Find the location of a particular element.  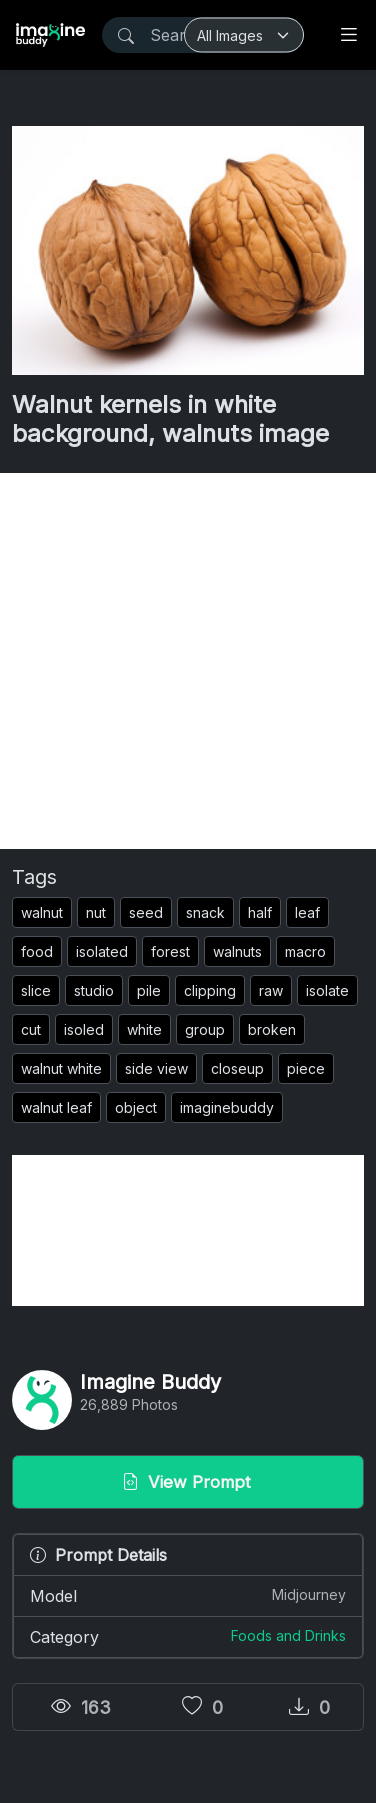

raw is located at coordinates (271, 990).